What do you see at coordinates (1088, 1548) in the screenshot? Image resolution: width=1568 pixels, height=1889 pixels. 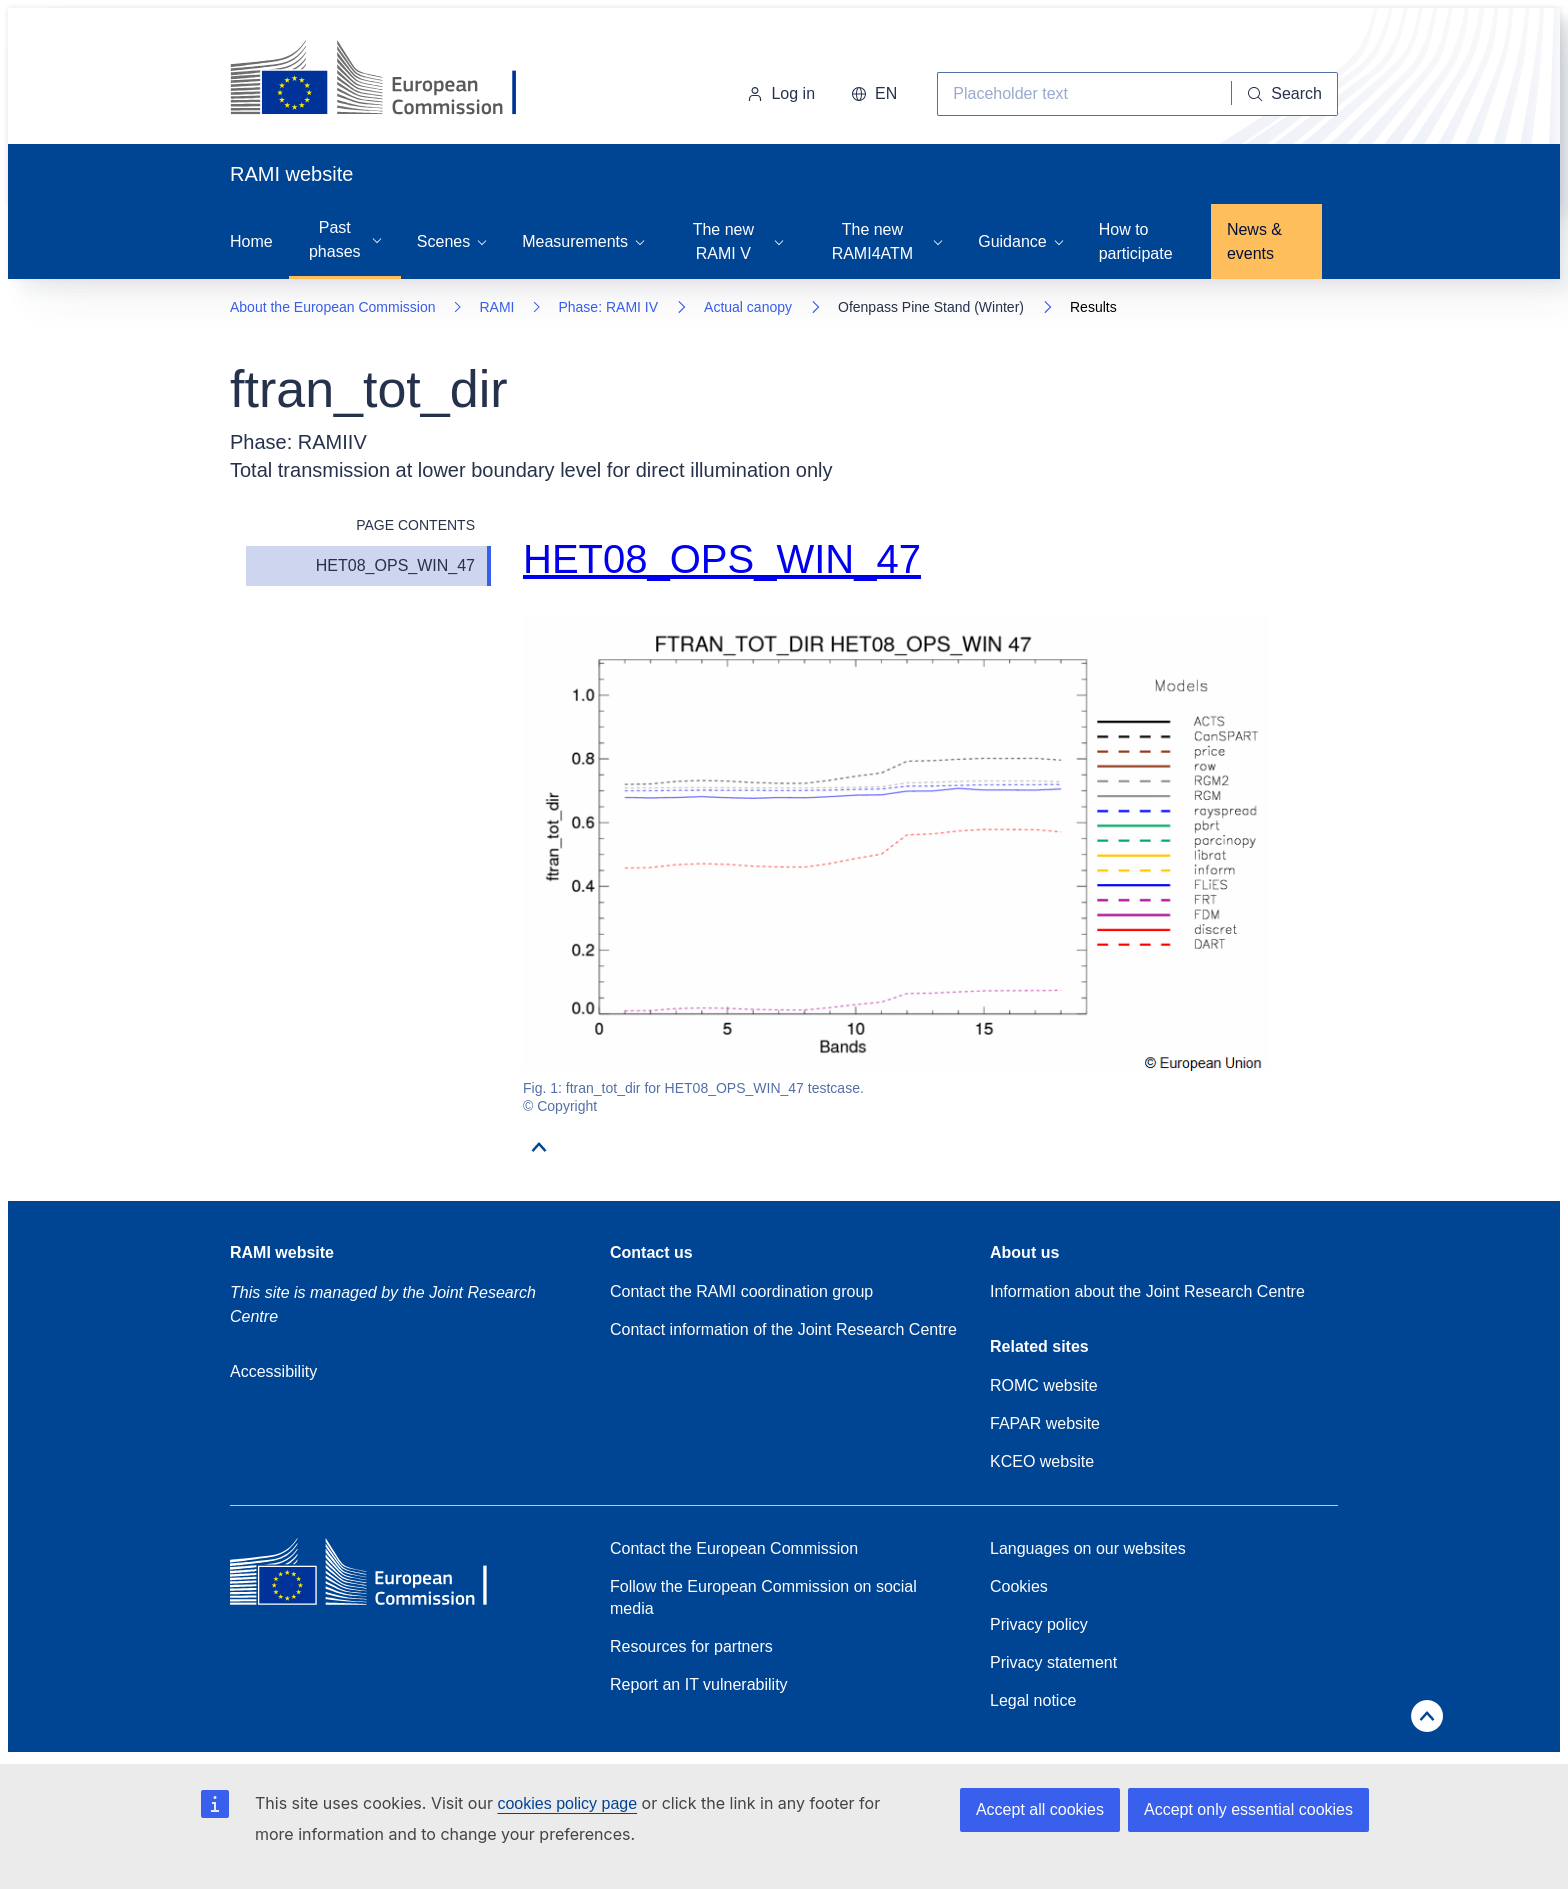 I see `Languages on our websites` at bounding box center [1088, 1548].